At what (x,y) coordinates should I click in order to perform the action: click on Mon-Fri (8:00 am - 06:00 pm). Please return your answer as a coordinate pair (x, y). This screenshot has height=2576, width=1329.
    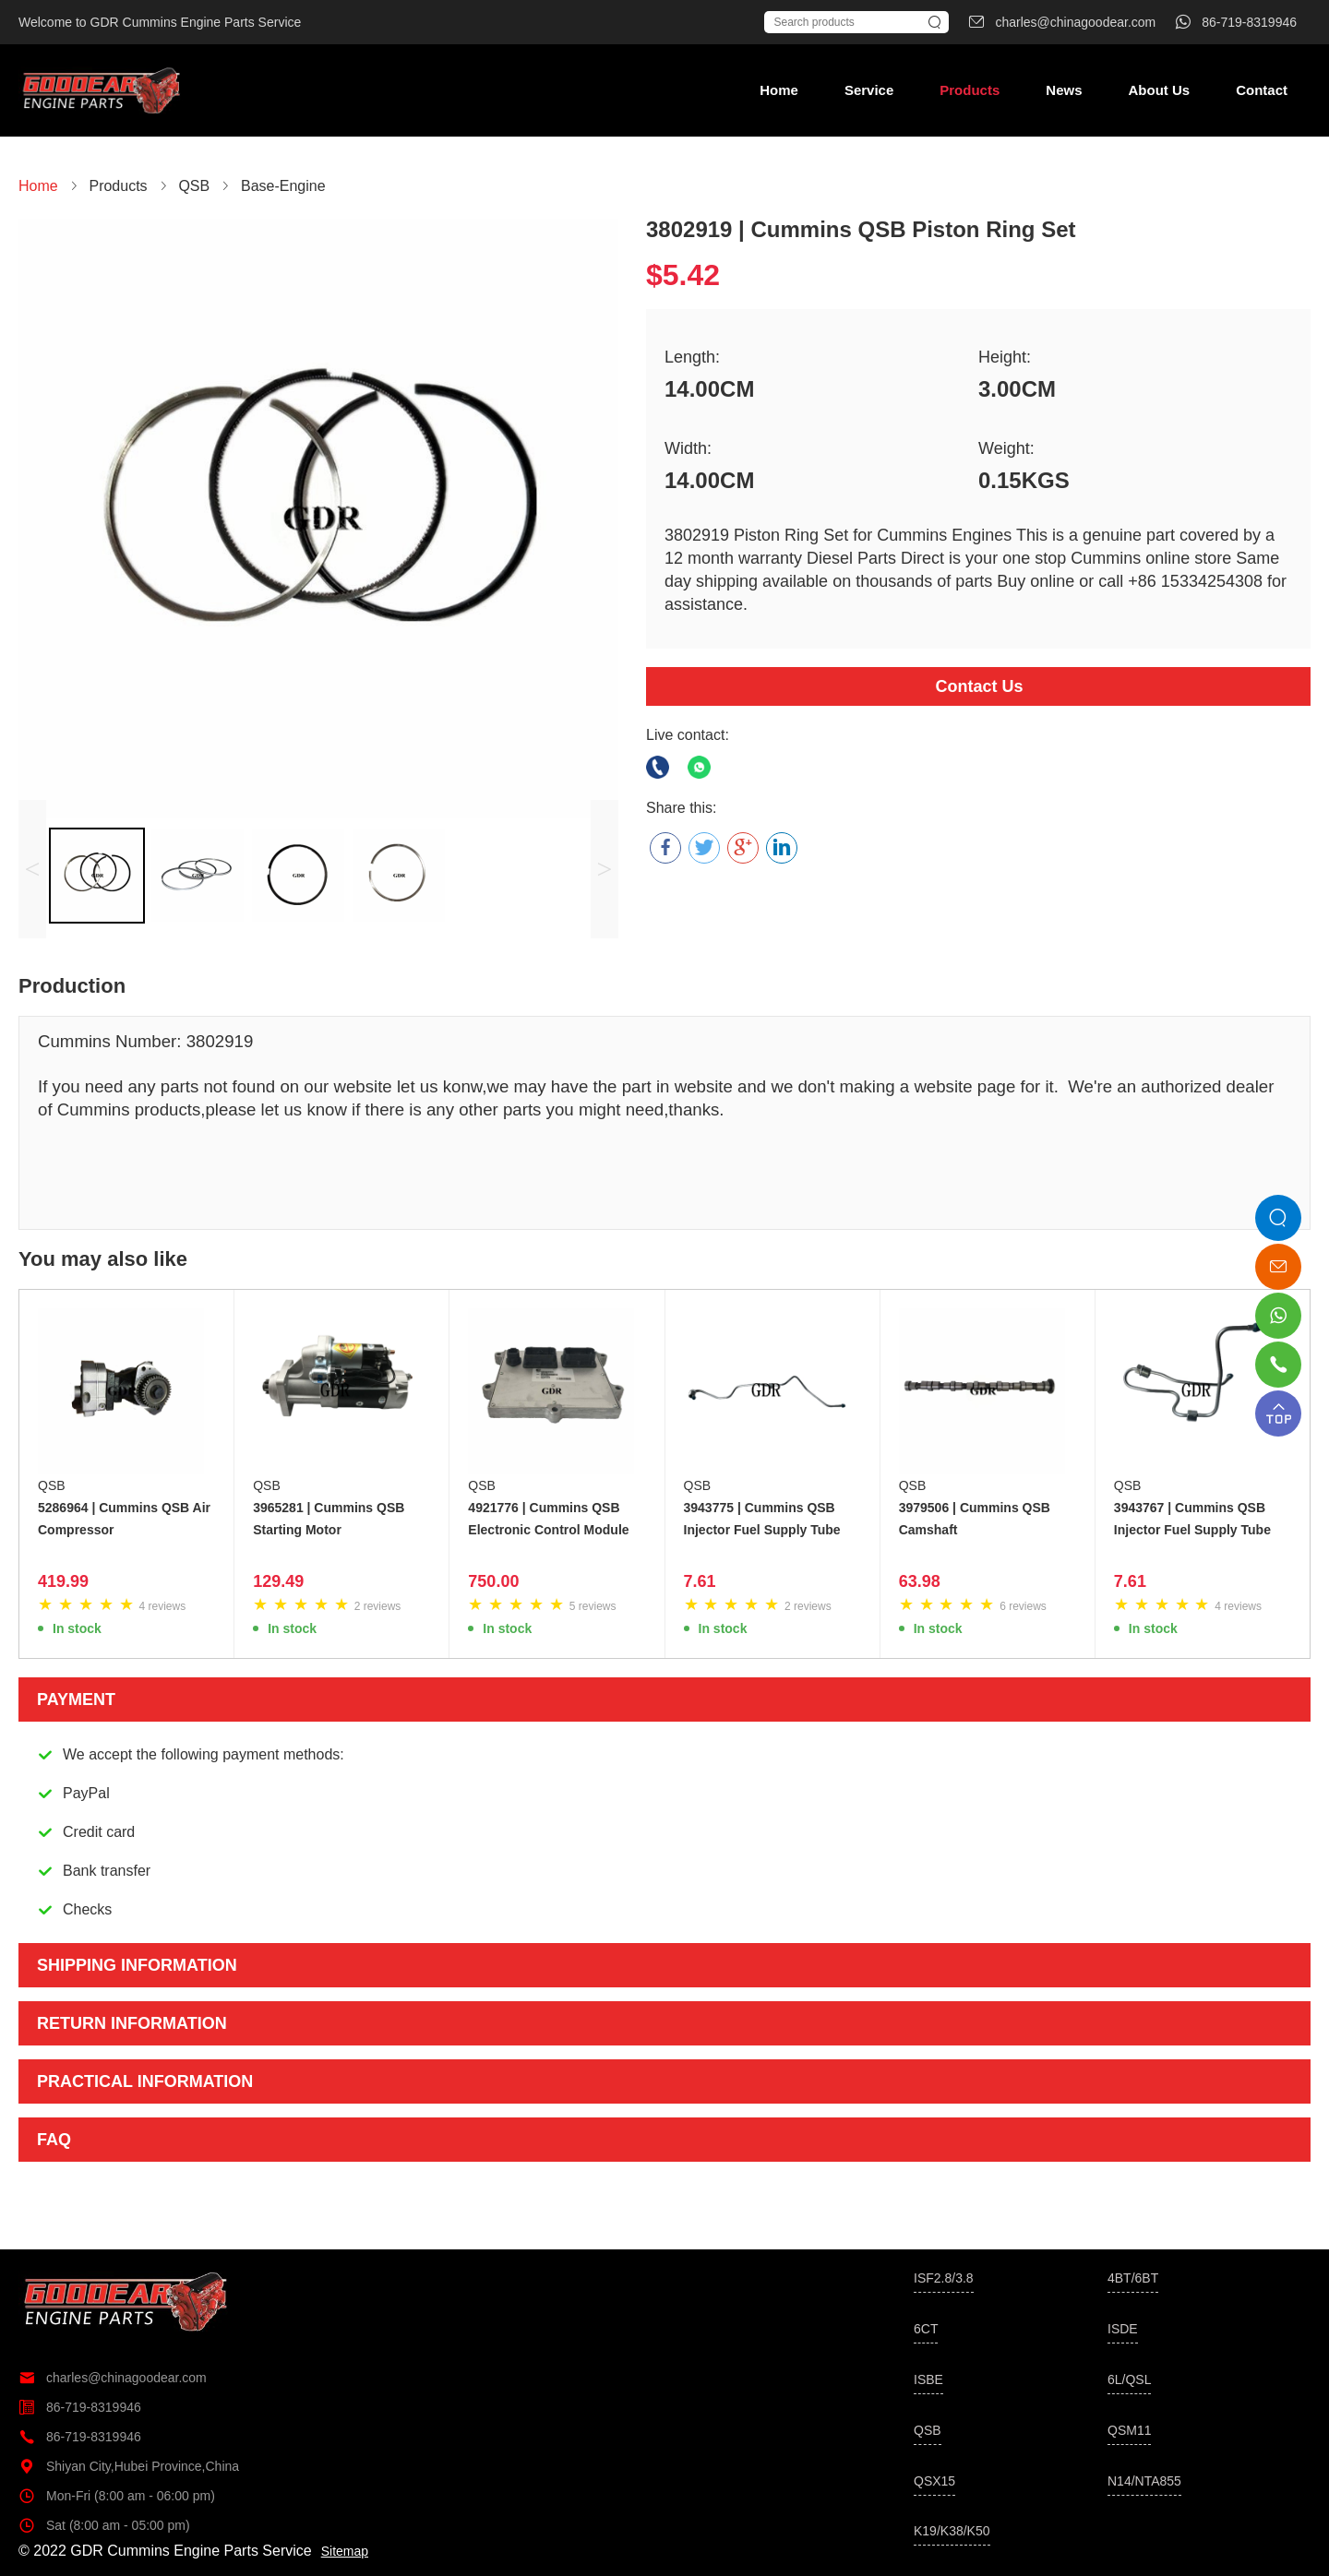
    Looking at the image, I should click on (116, 2495).